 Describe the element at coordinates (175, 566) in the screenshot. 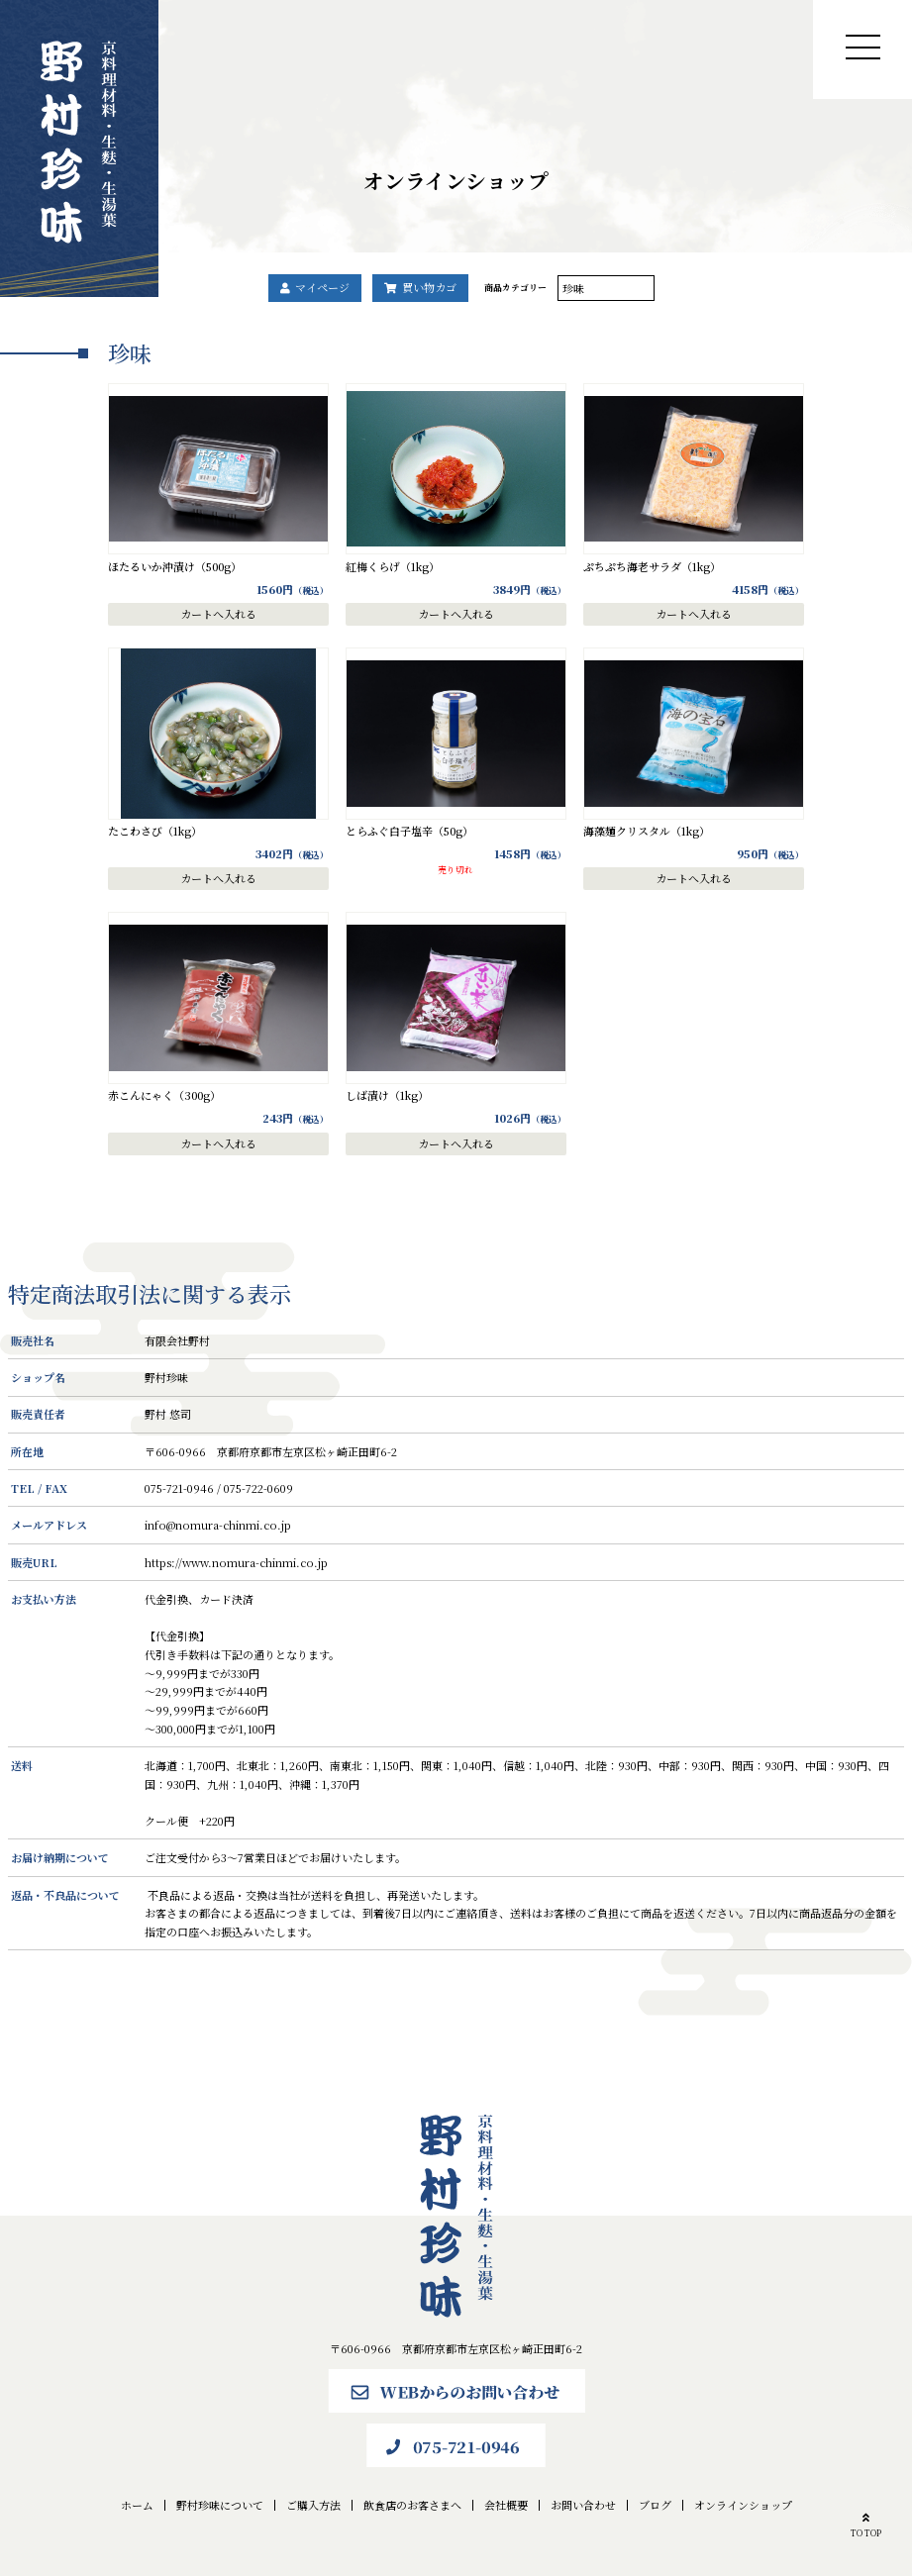

I see `ほたるいか沖漬け（500g）` at that location.